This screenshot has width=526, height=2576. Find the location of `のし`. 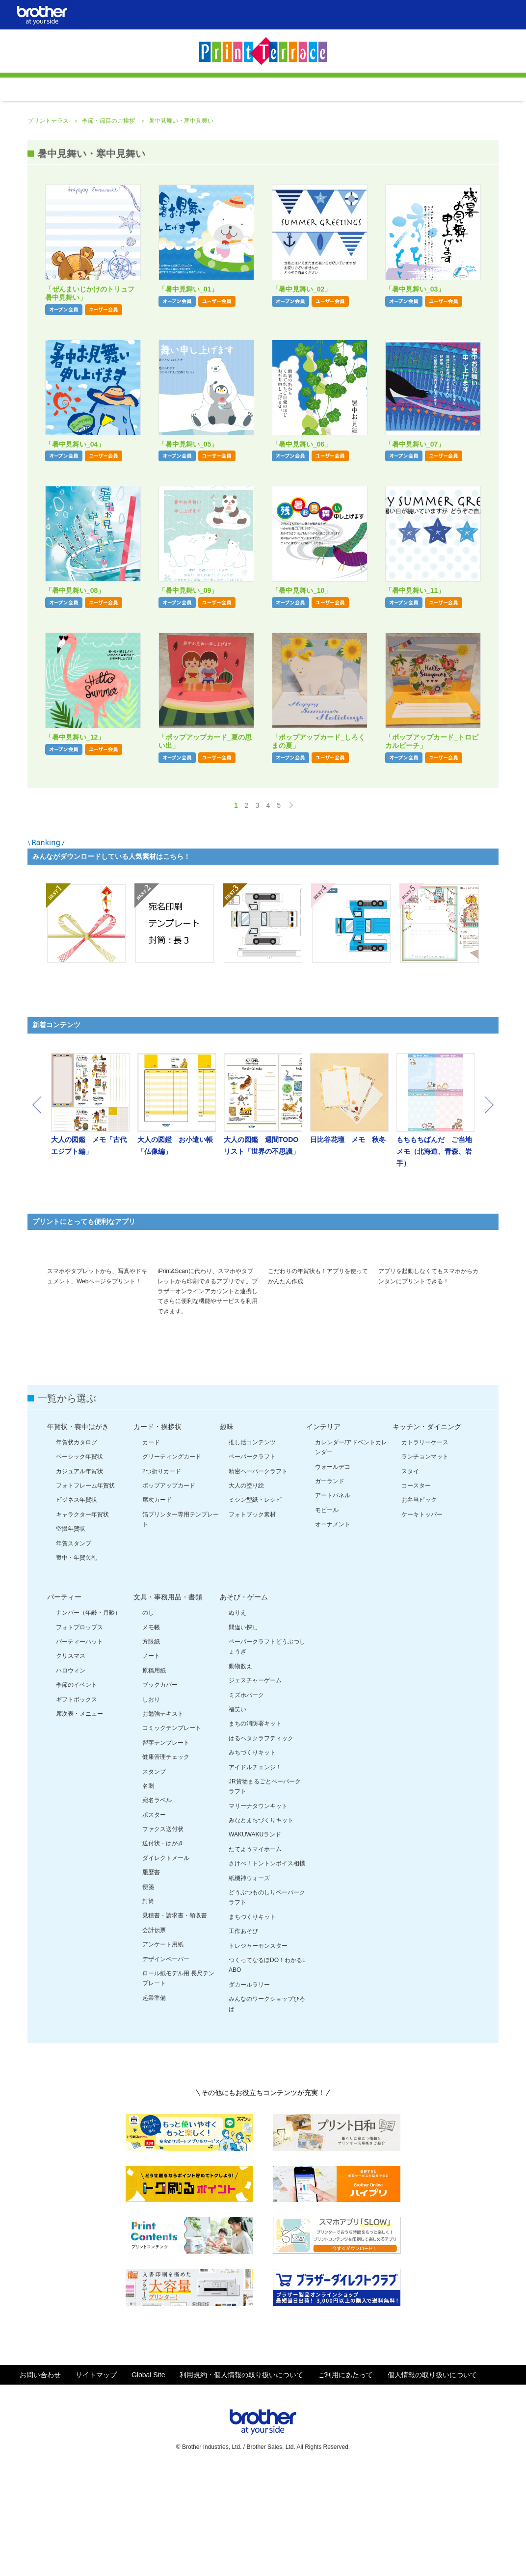

のし is located at coordinates (148, 1717).